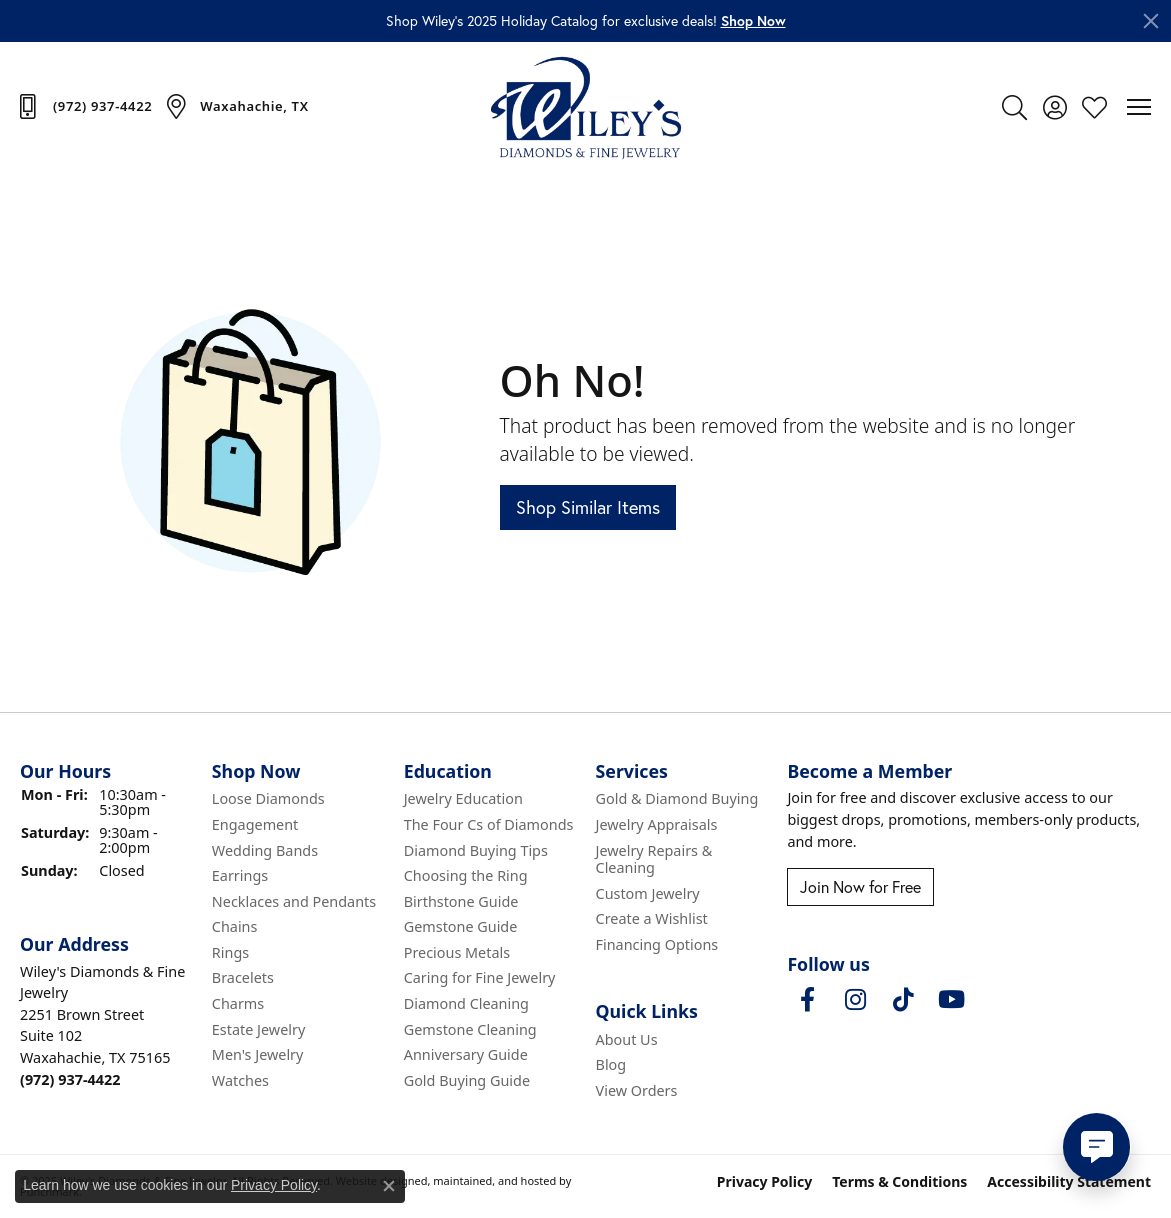 Image resolution: width=1171 pixels, height=1218 pixels. I want to click on Watches [menuitem], so click(240, 1081).